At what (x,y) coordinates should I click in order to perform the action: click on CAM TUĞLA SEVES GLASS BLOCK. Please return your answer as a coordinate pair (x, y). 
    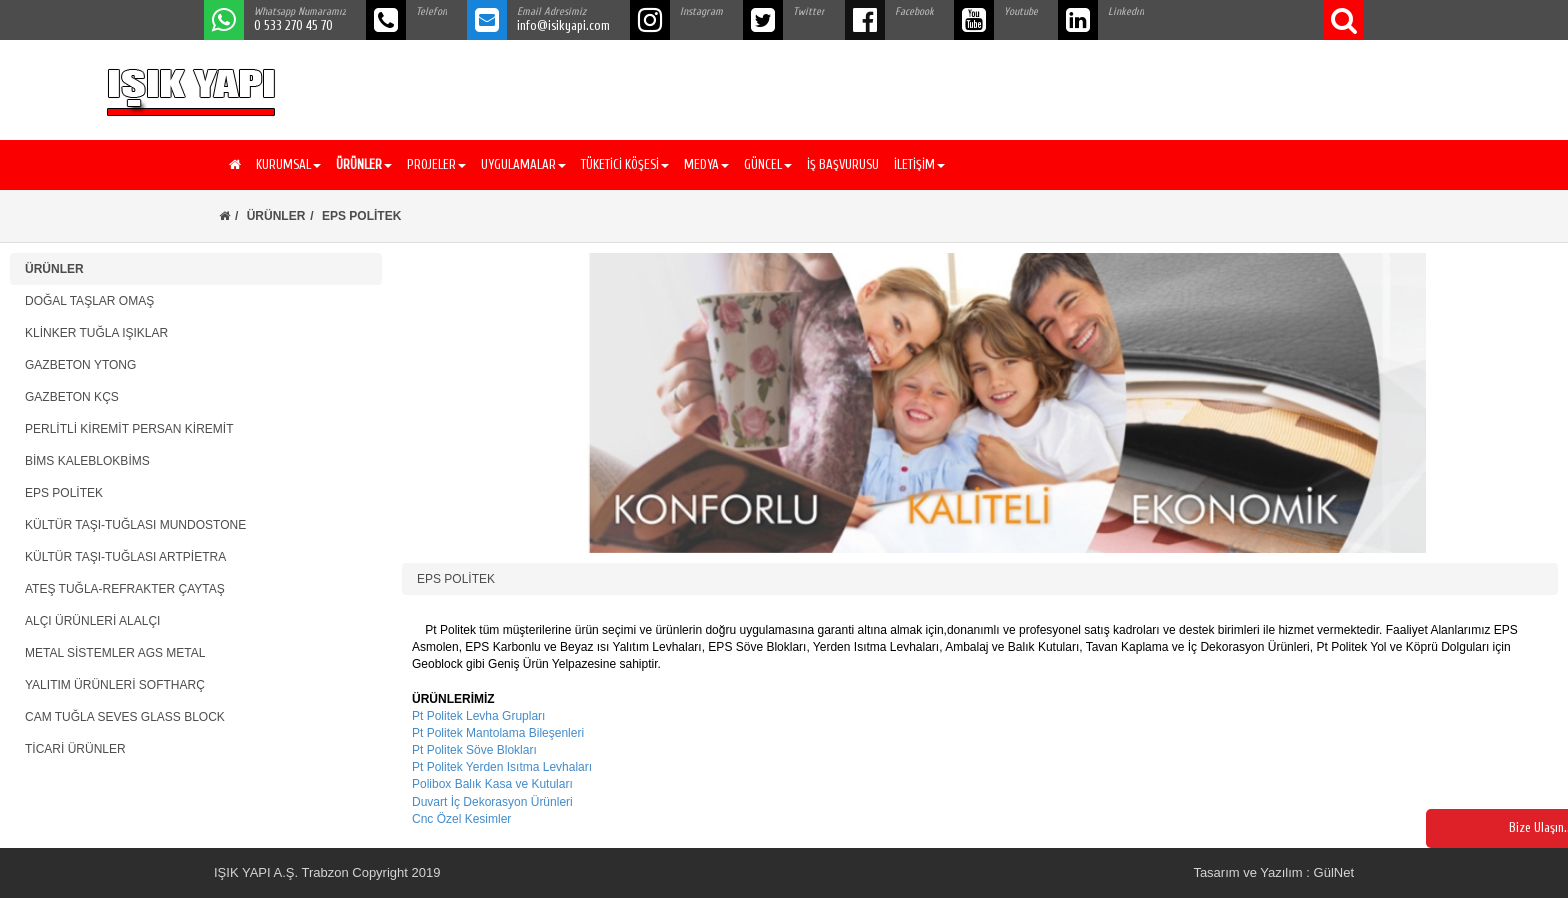
    Looking at the image, I should click on (125, 717).